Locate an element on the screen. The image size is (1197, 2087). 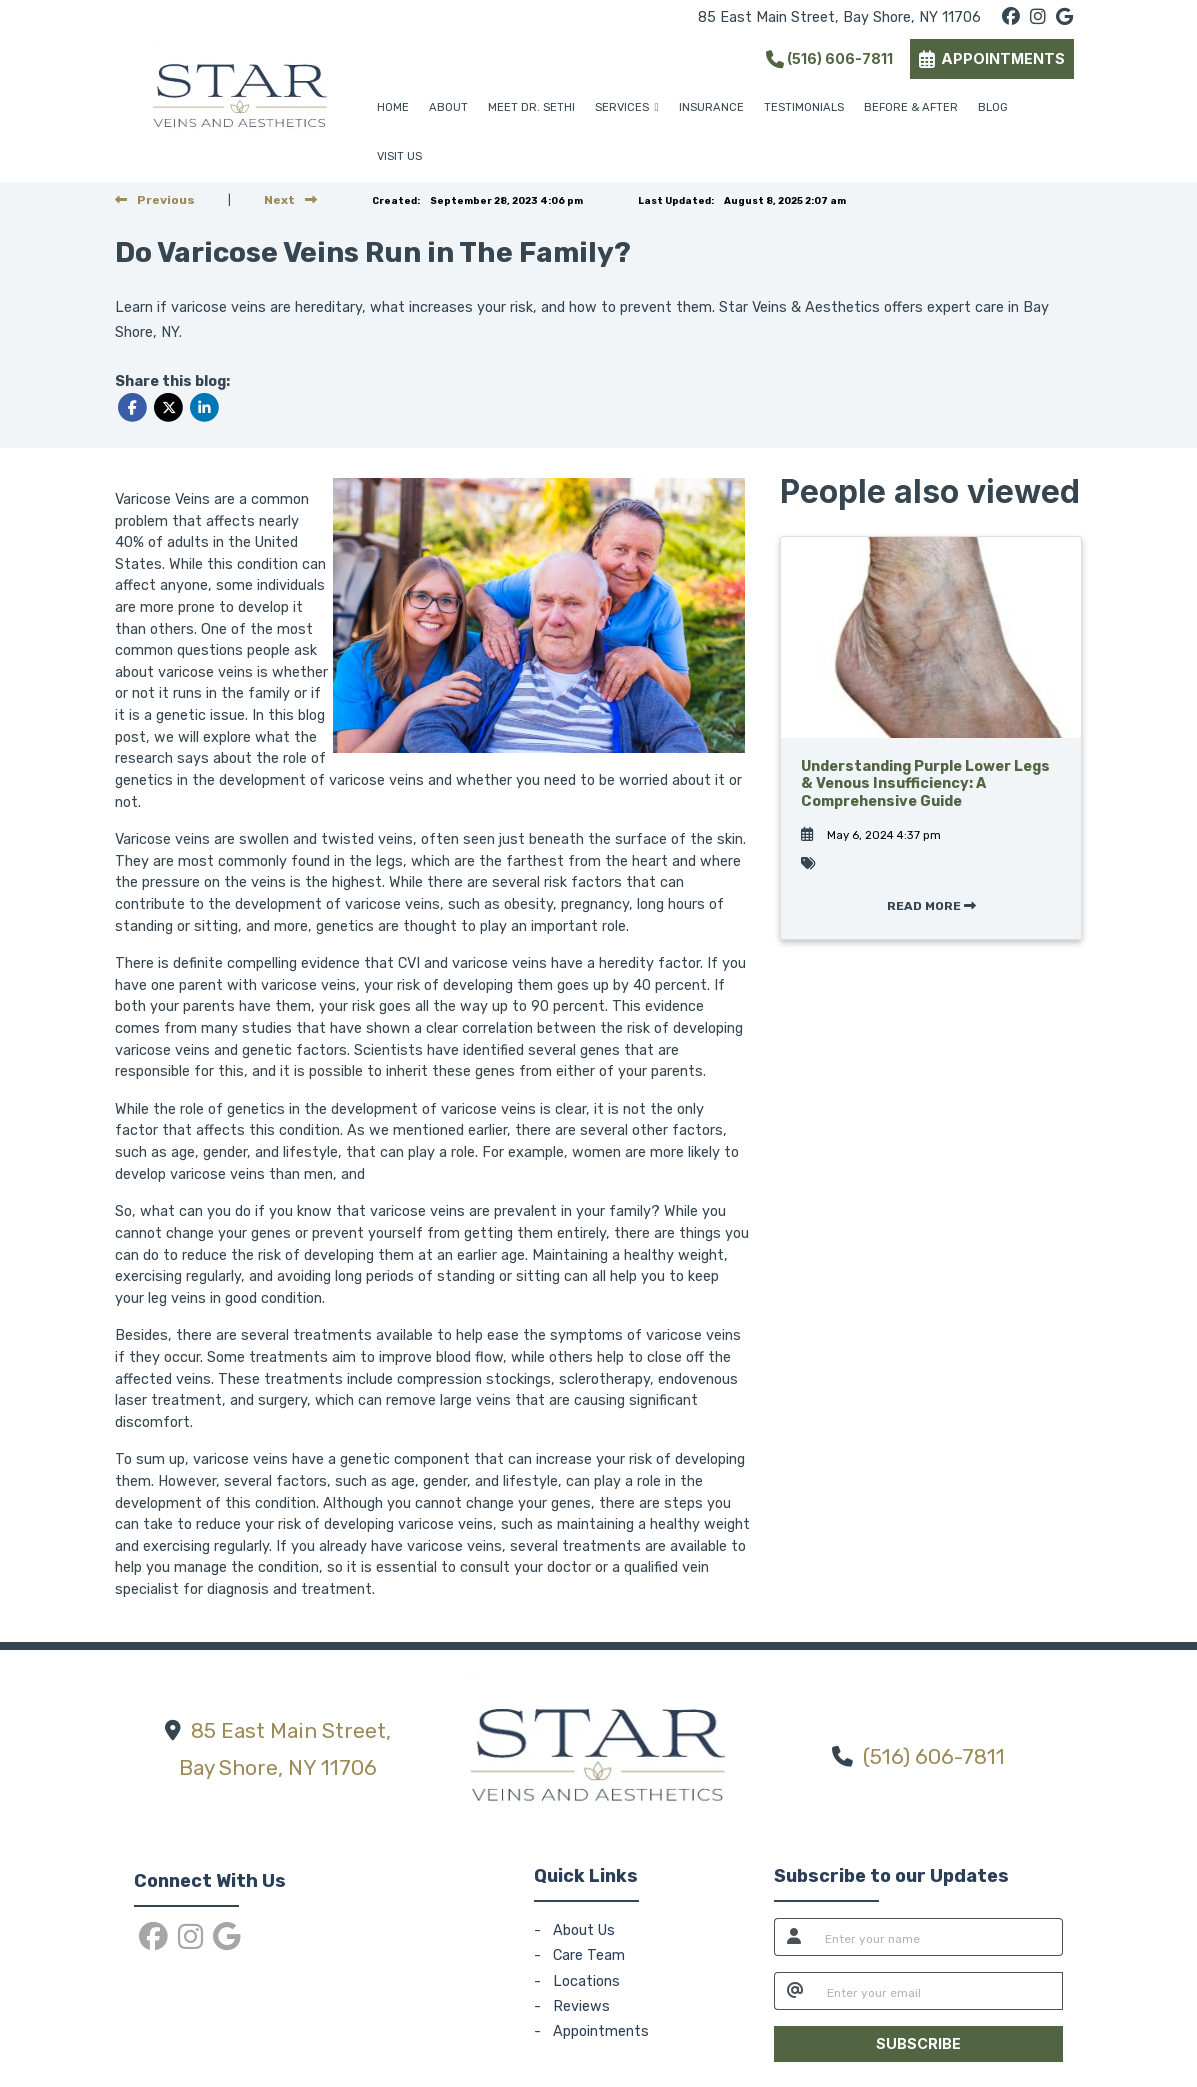
Care Team is located at coordinates (589, 1955).